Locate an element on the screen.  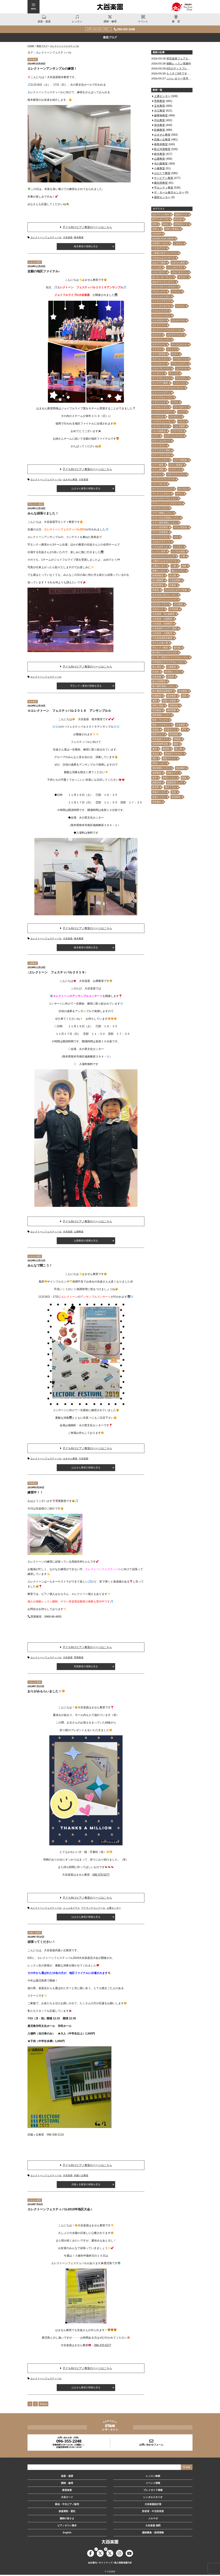
大谷楽器 福岡 is located at coordinates (153, 2526).